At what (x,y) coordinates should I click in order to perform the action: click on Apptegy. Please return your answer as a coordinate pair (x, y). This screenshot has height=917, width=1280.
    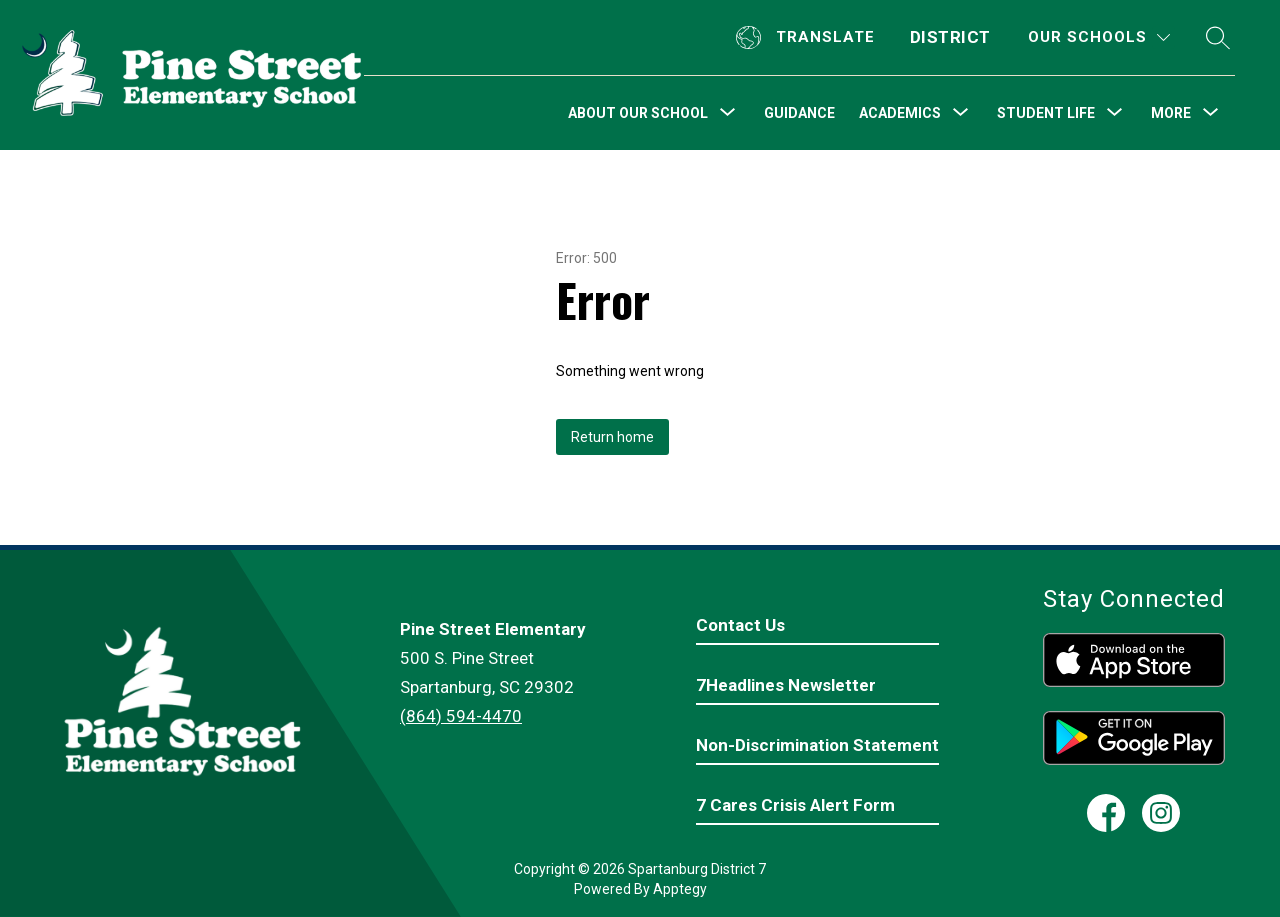
    Looking at the image, I should click on (680, 889).